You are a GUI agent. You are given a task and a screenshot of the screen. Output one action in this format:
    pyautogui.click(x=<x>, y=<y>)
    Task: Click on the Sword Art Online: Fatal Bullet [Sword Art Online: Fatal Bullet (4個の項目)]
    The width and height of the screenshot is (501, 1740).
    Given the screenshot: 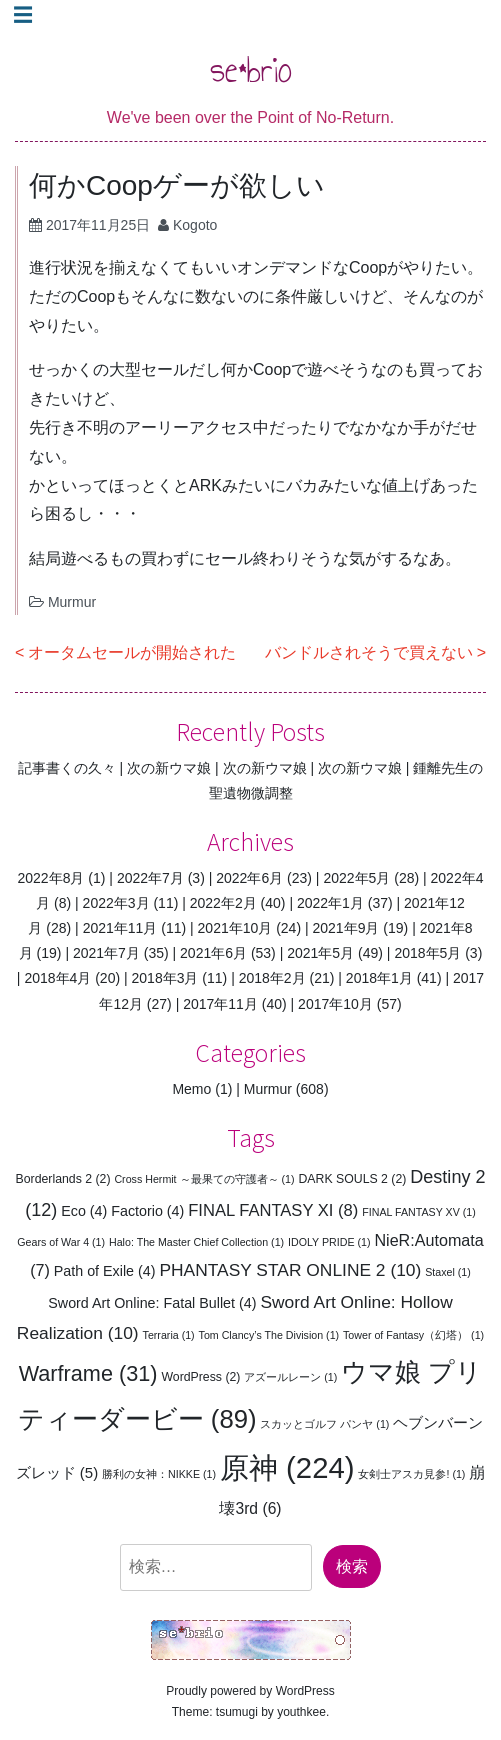 What is the action you would take?
    pyautogui.click(x=152, y=1303)
    